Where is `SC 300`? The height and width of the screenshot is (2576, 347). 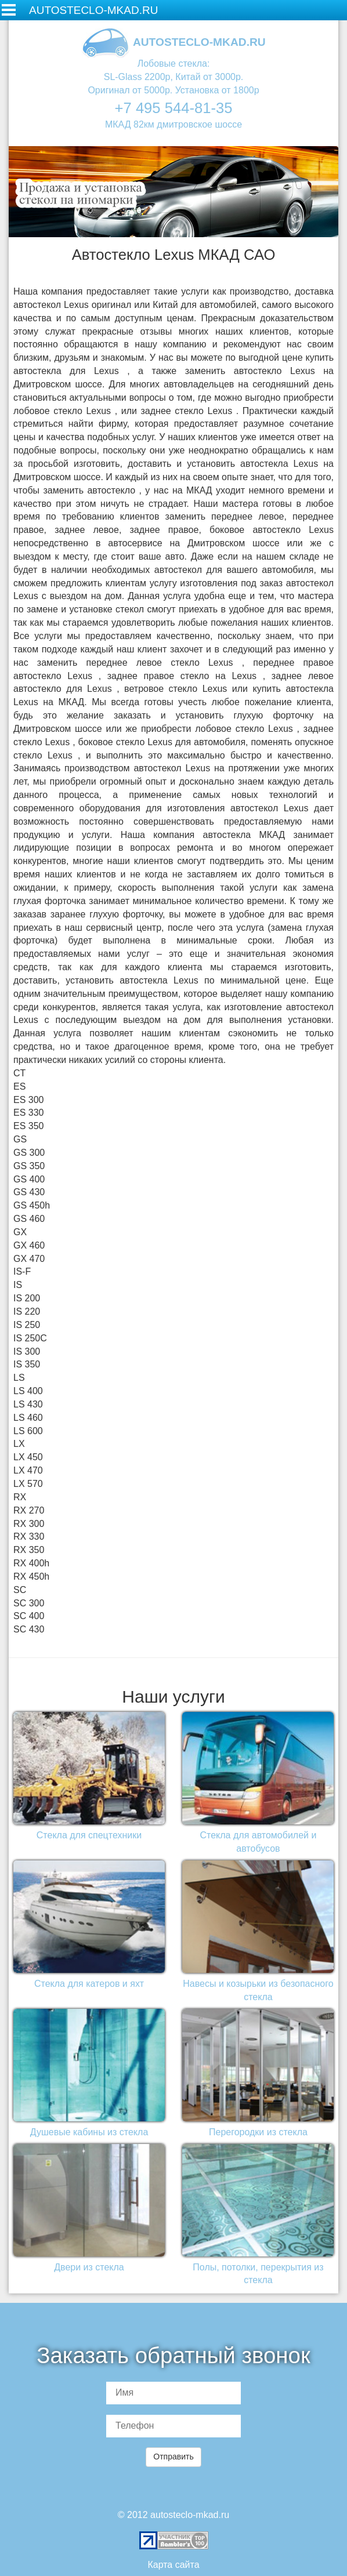 SC 300 is located at coordinates (28, 1603).